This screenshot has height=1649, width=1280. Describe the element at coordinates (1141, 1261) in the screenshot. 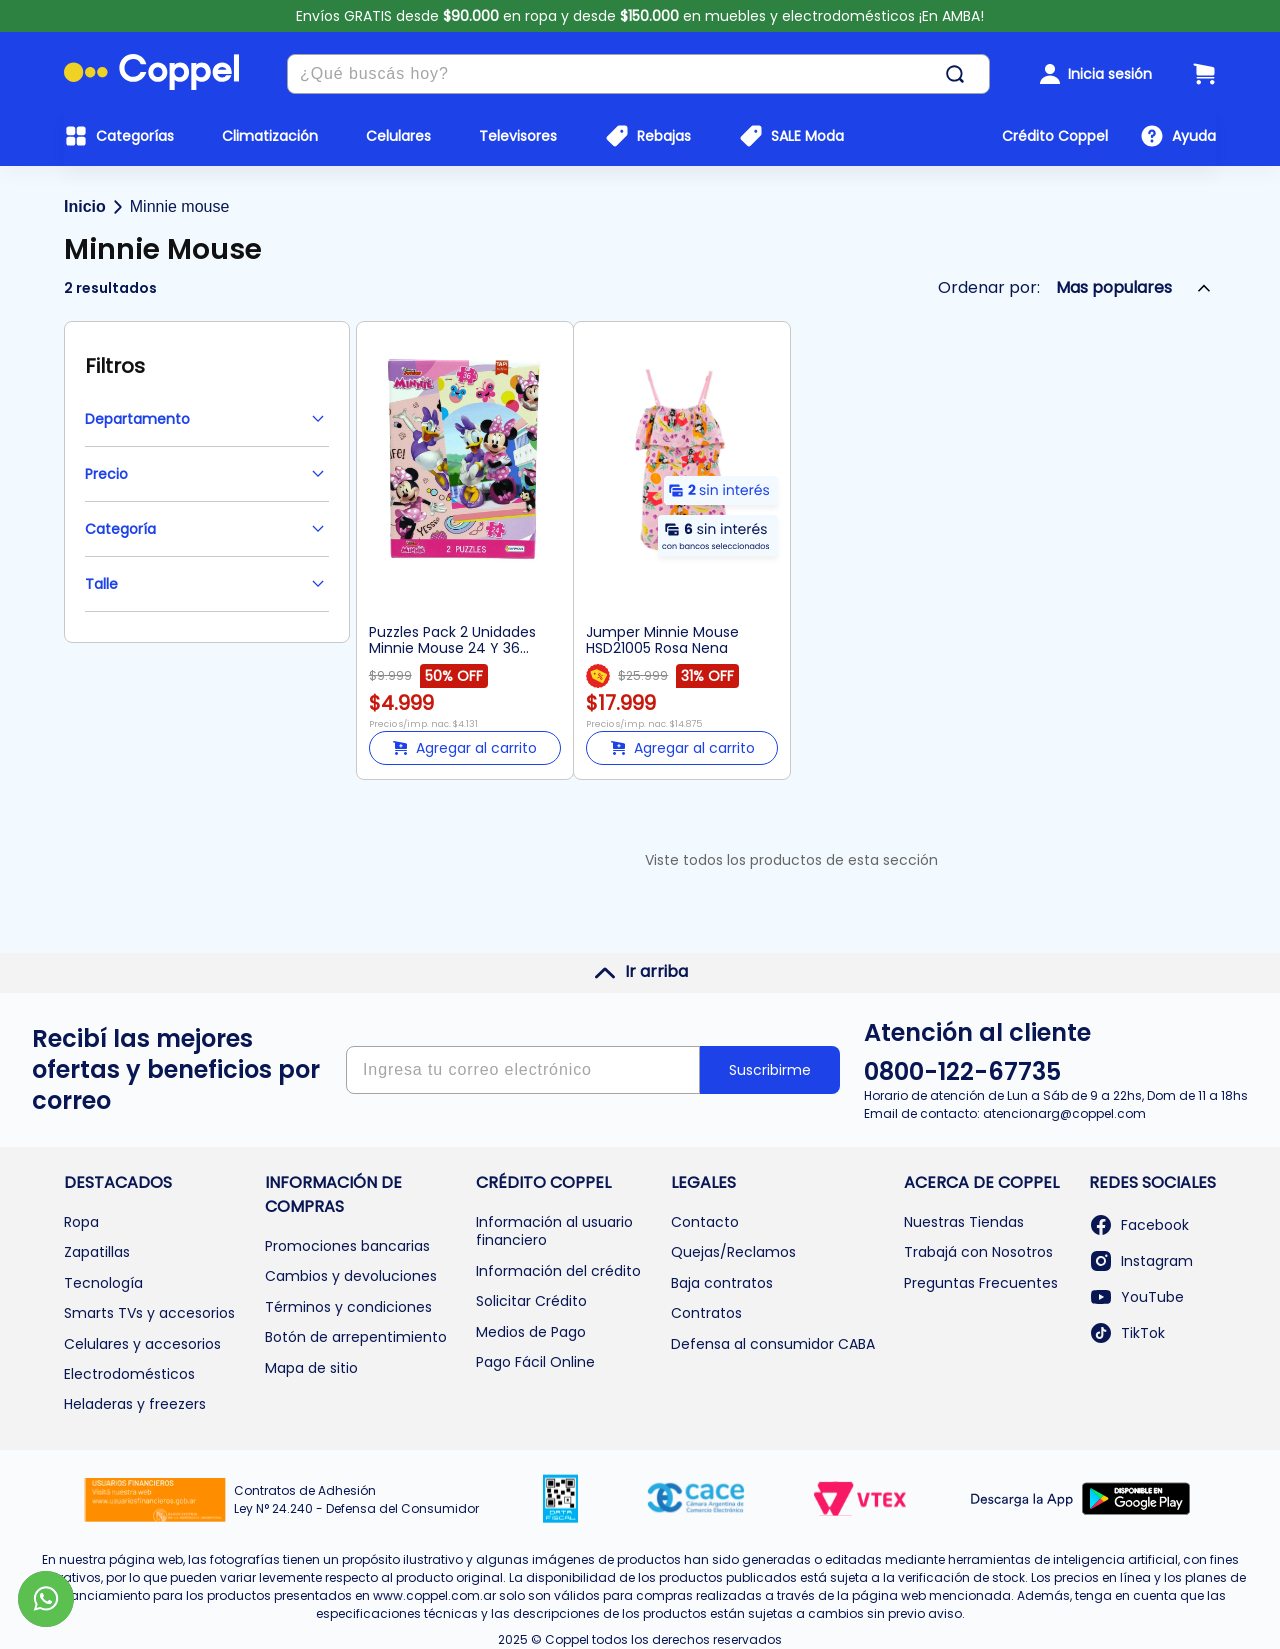

I see `Instagram` at that location.